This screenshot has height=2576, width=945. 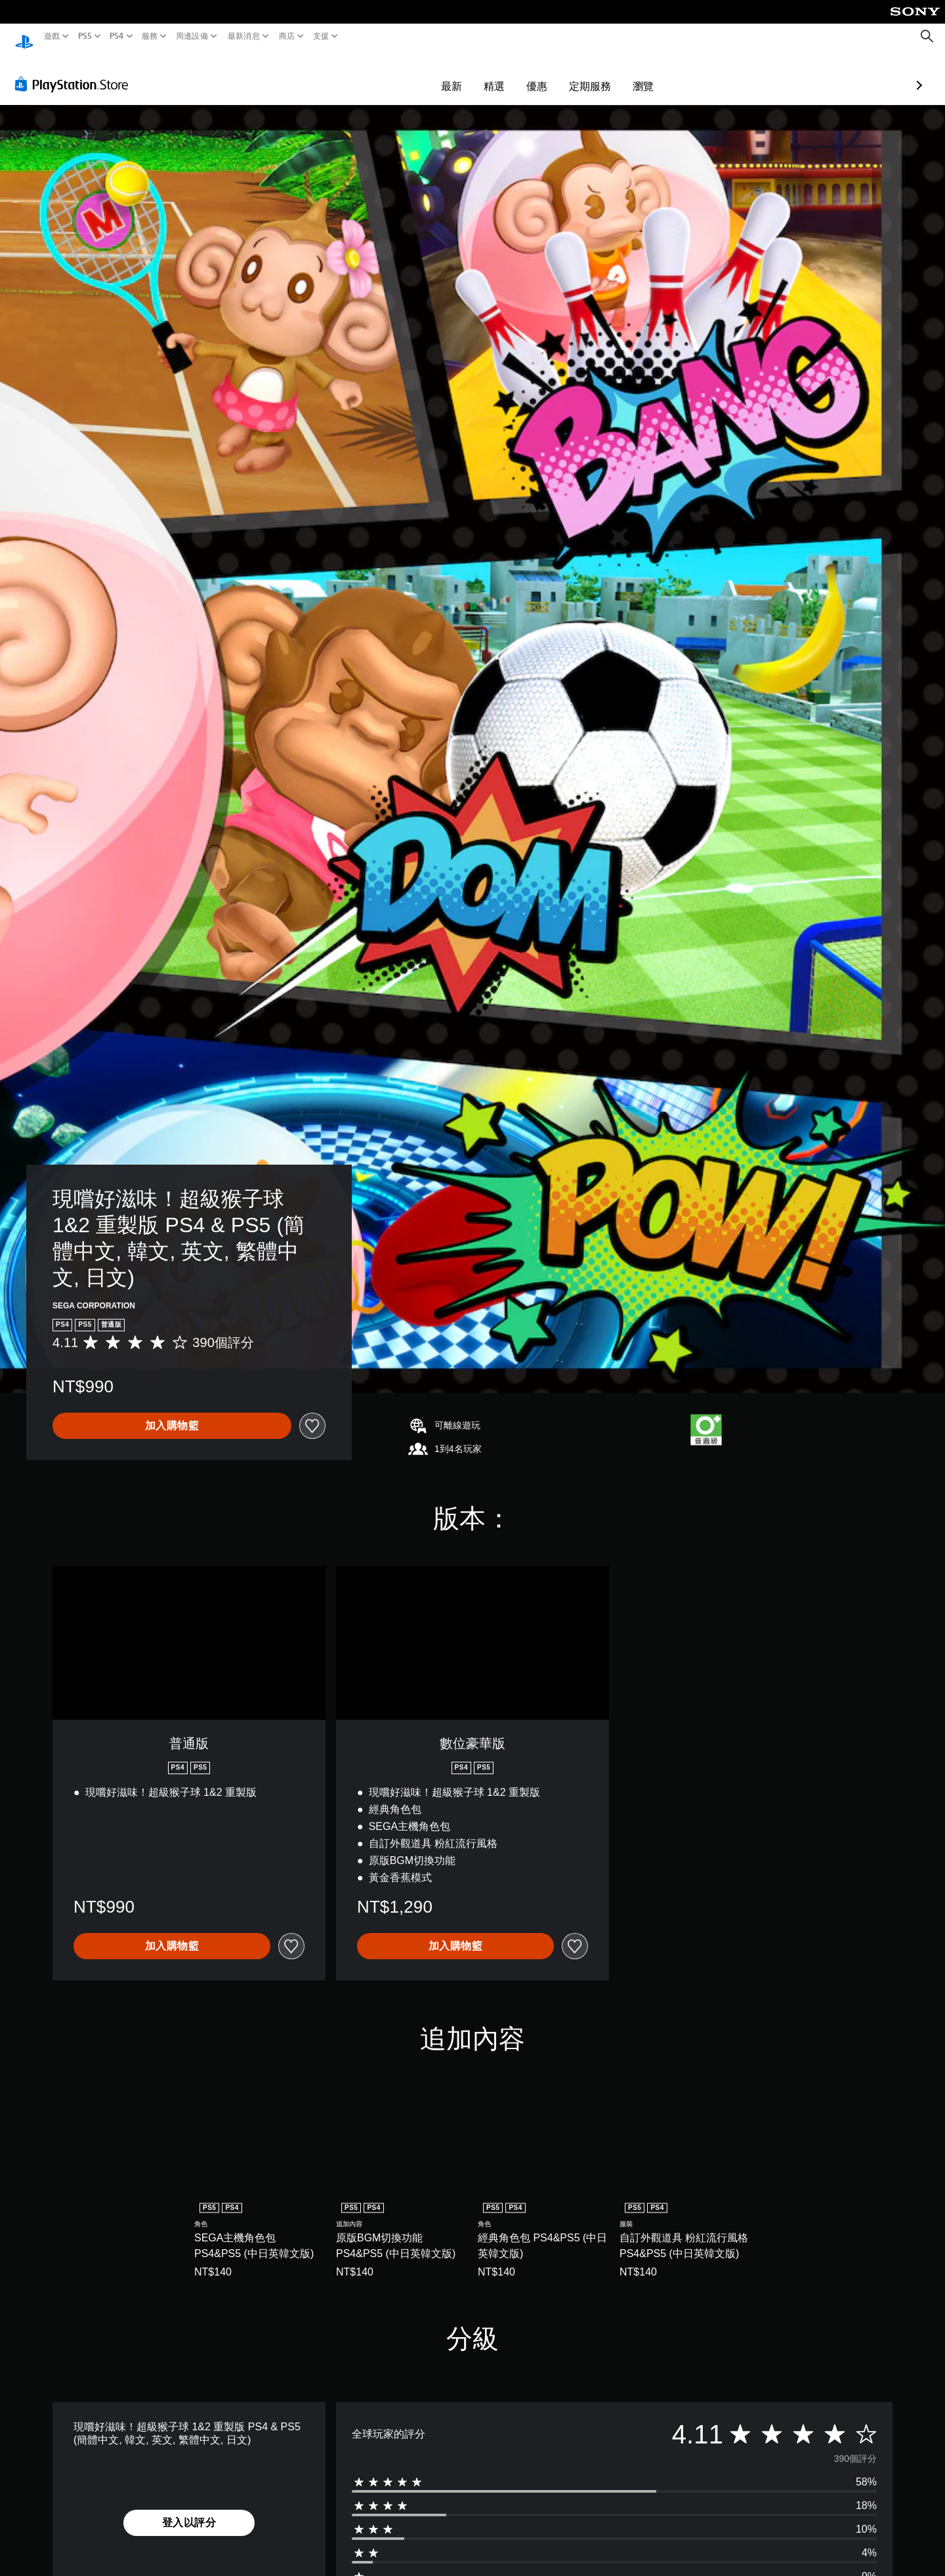 I want to click on [PlayStation 主頁], so click(x=24, y=36).